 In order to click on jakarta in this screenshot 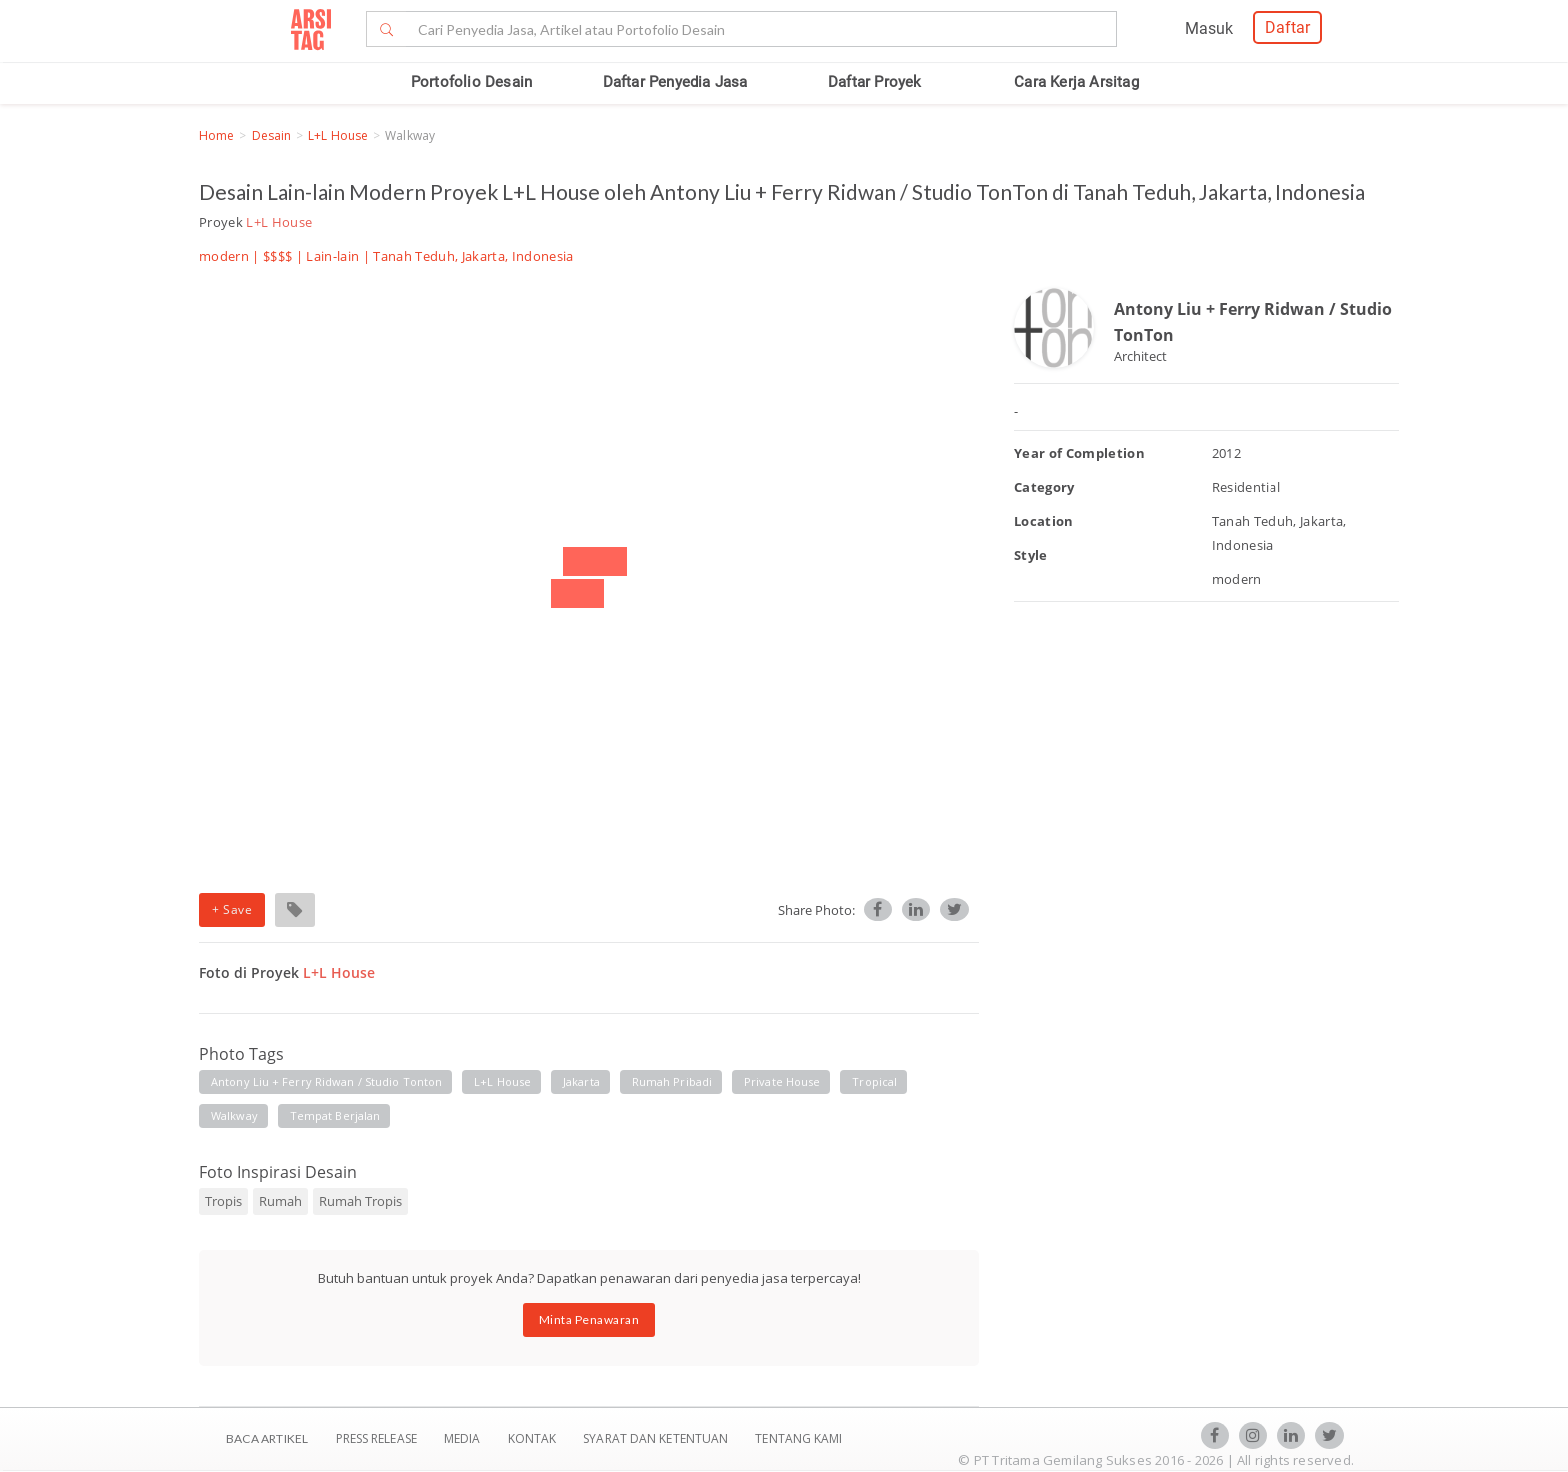, I will do `click(581, 1081)`.